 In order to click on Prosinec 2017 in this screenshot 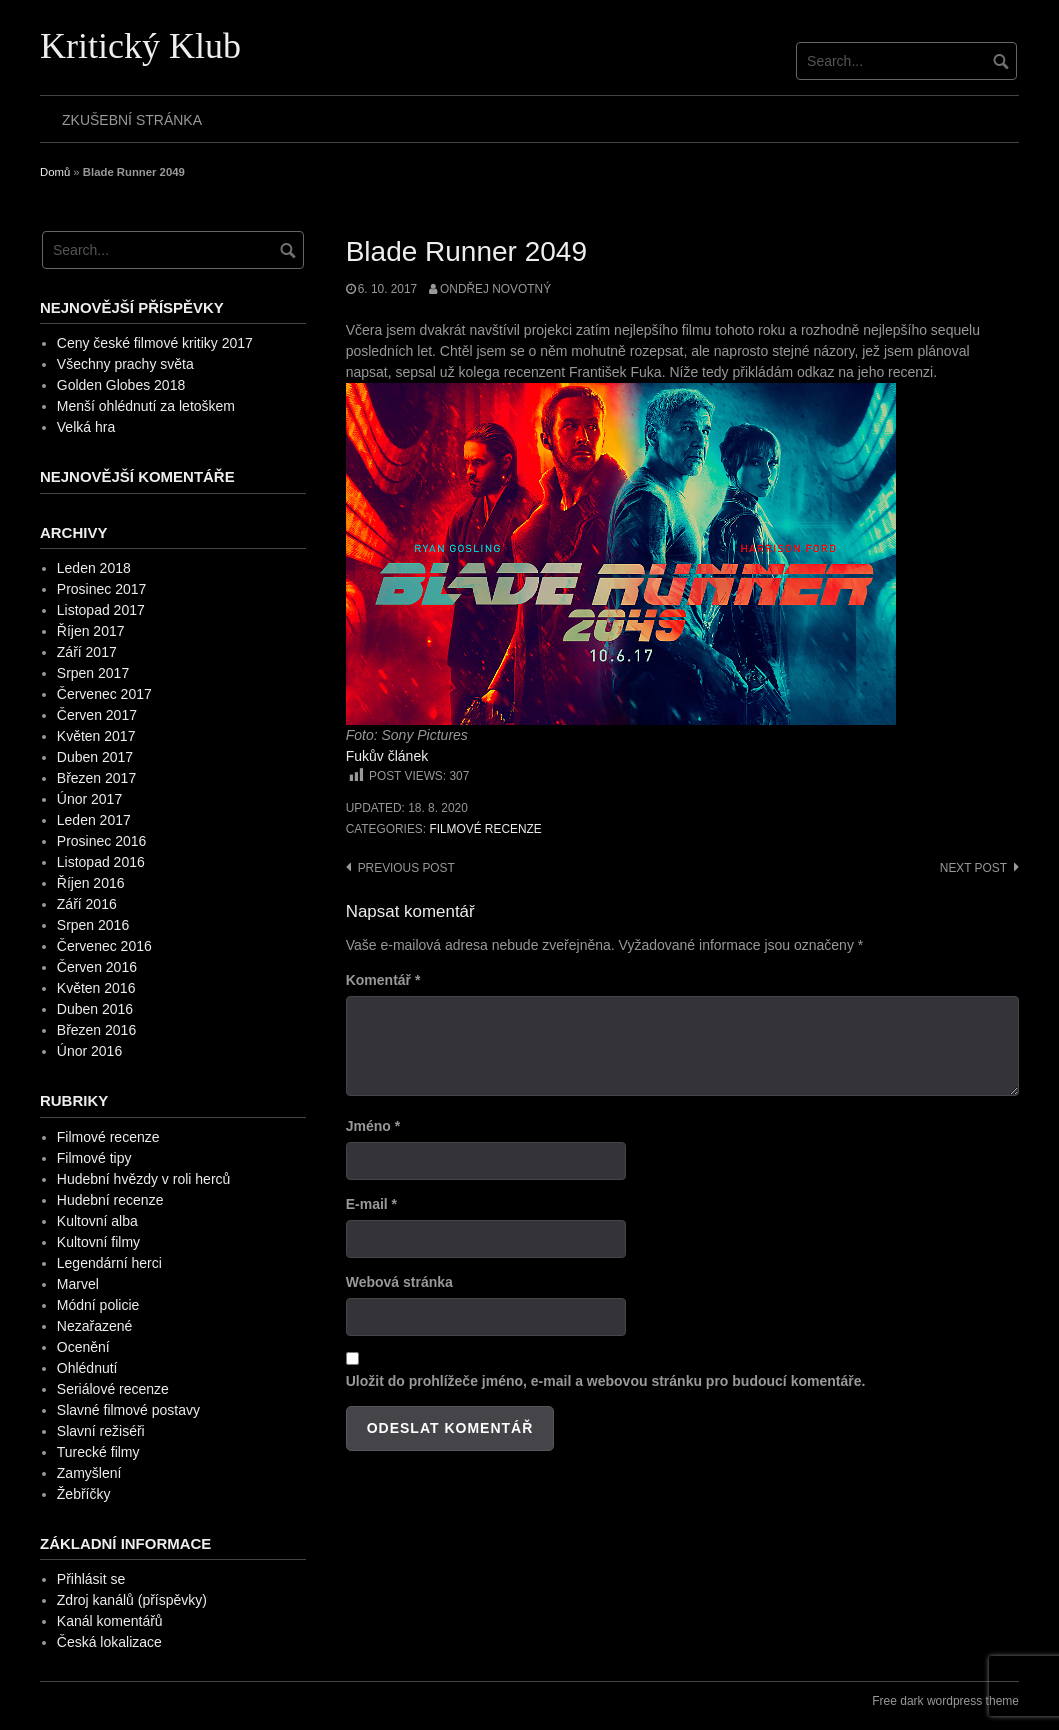, I will do `click(102, 589)`.